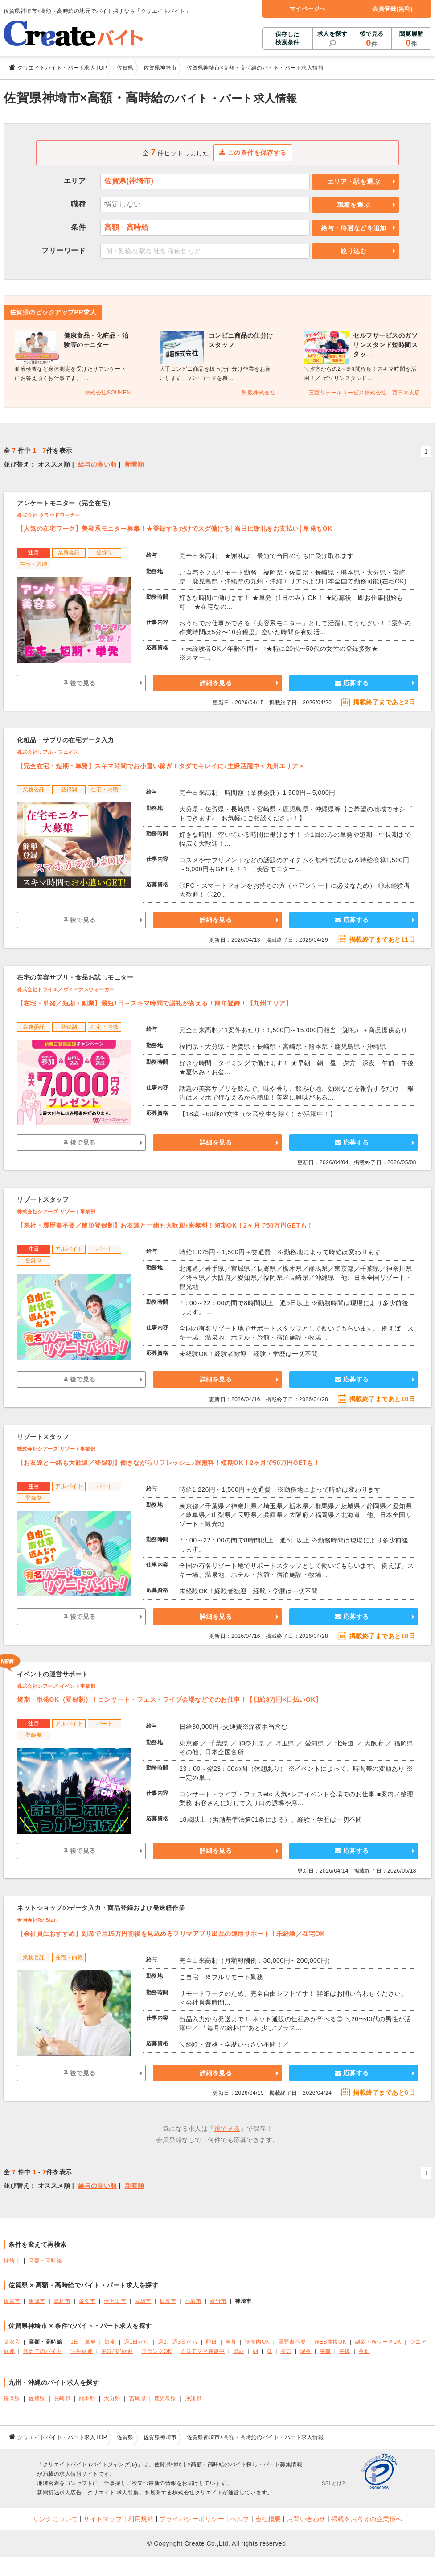 Image resolution: width=435 pixels, height=2576 pixels. I want to click on 佐賀県, so click(37, 2398).